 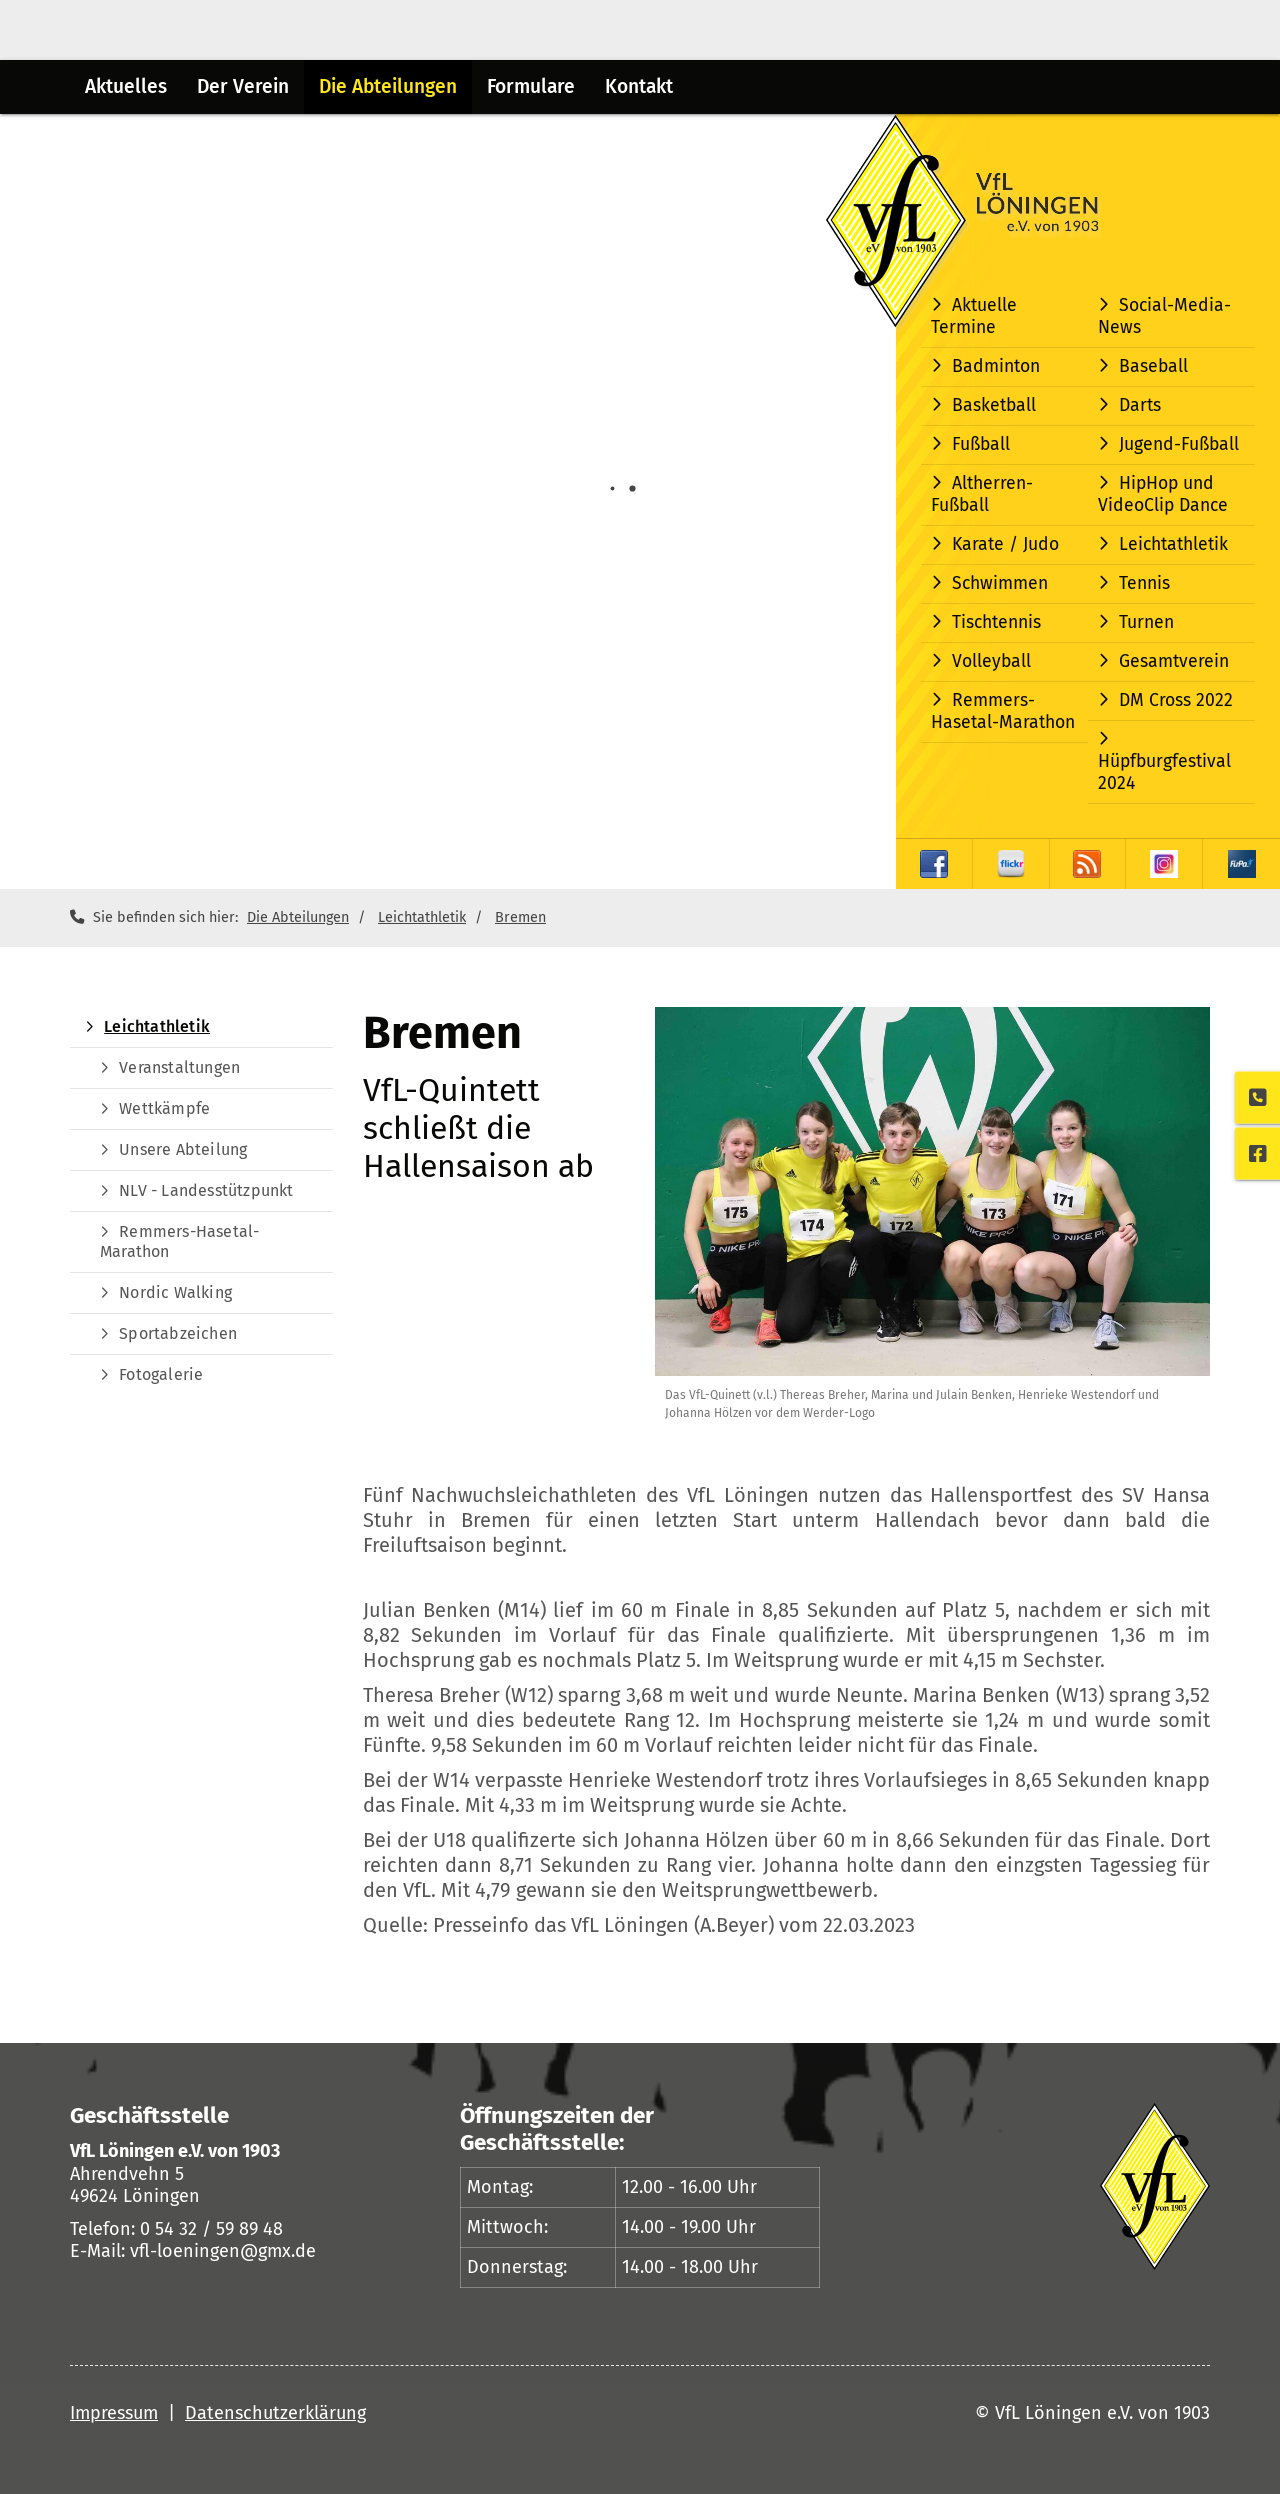 I want to click on Impressum, so click(x=114, y=2413).